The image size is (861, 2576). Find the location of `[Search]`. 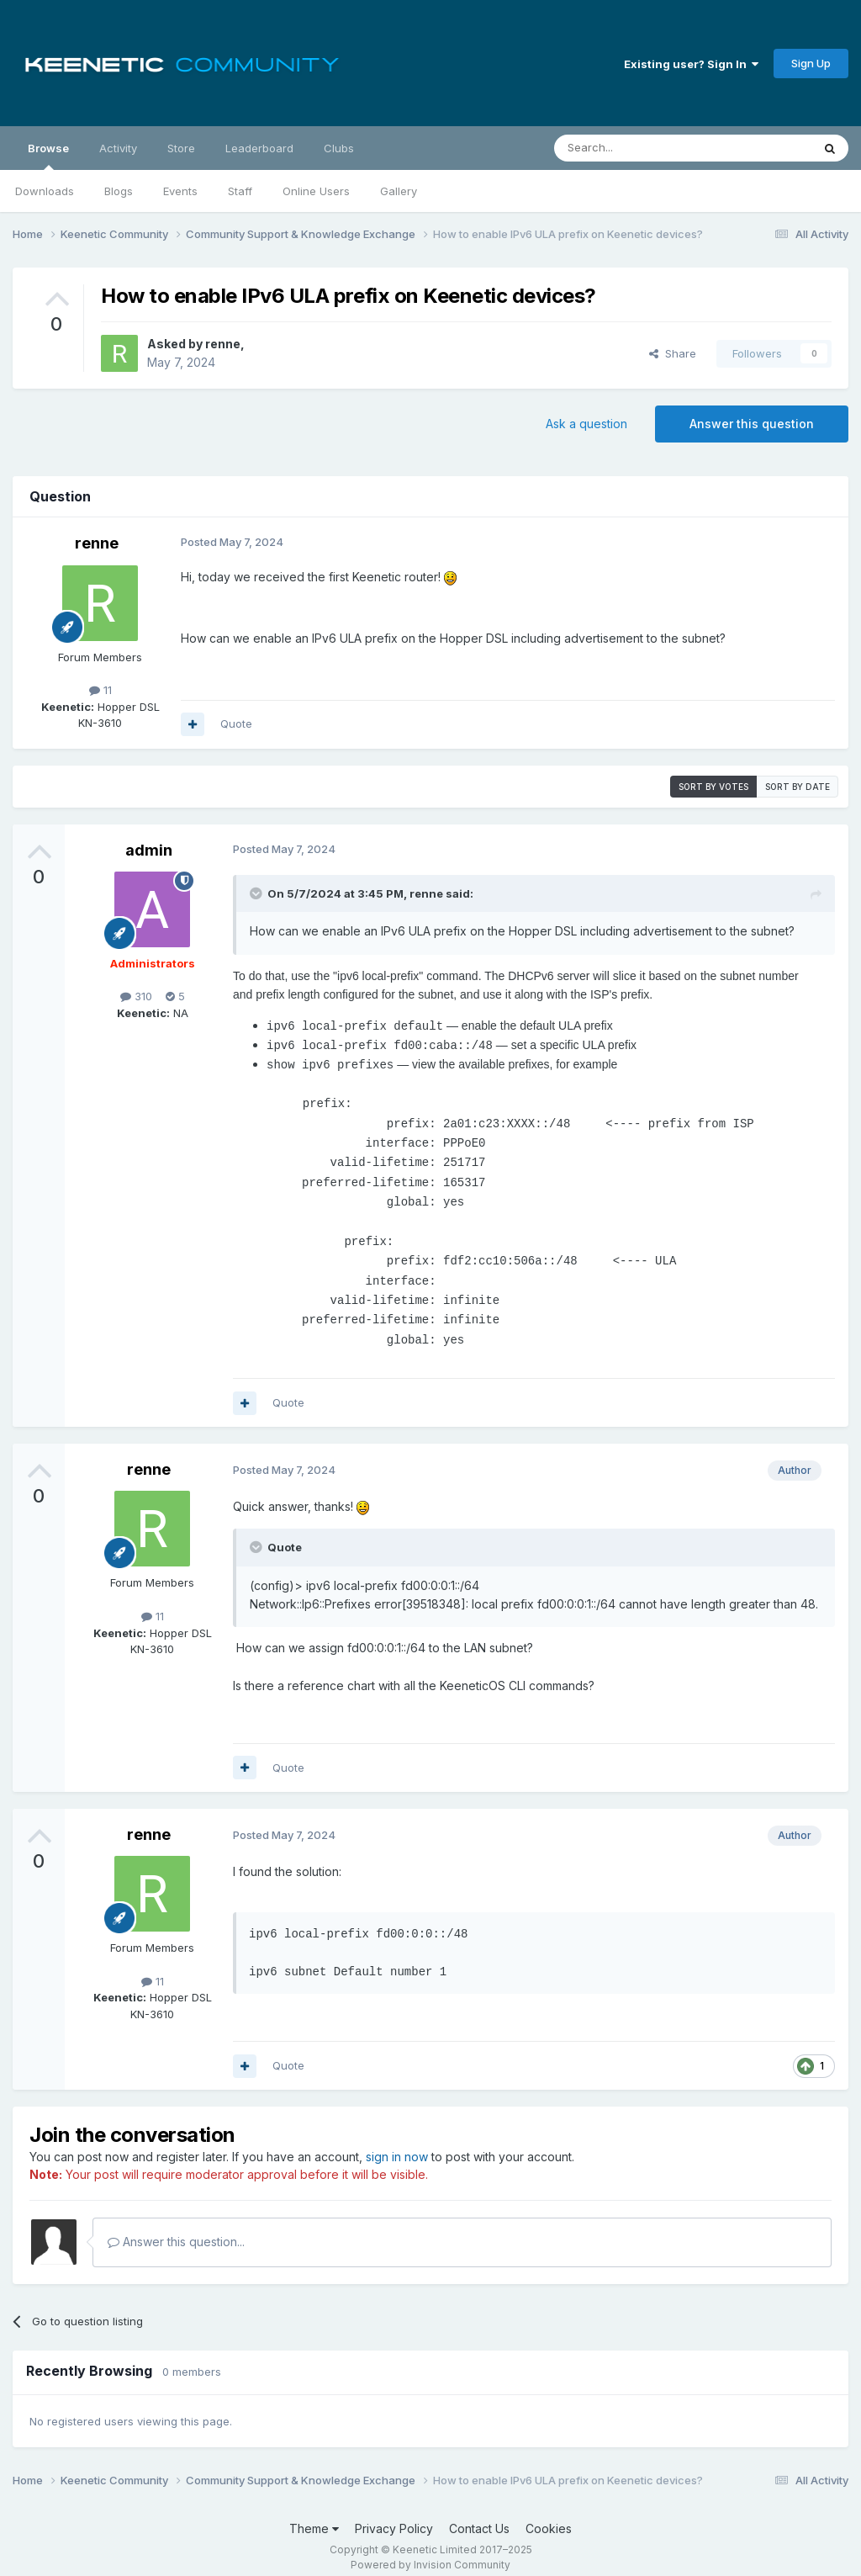

[Search] is located at coordinates (640, 148).